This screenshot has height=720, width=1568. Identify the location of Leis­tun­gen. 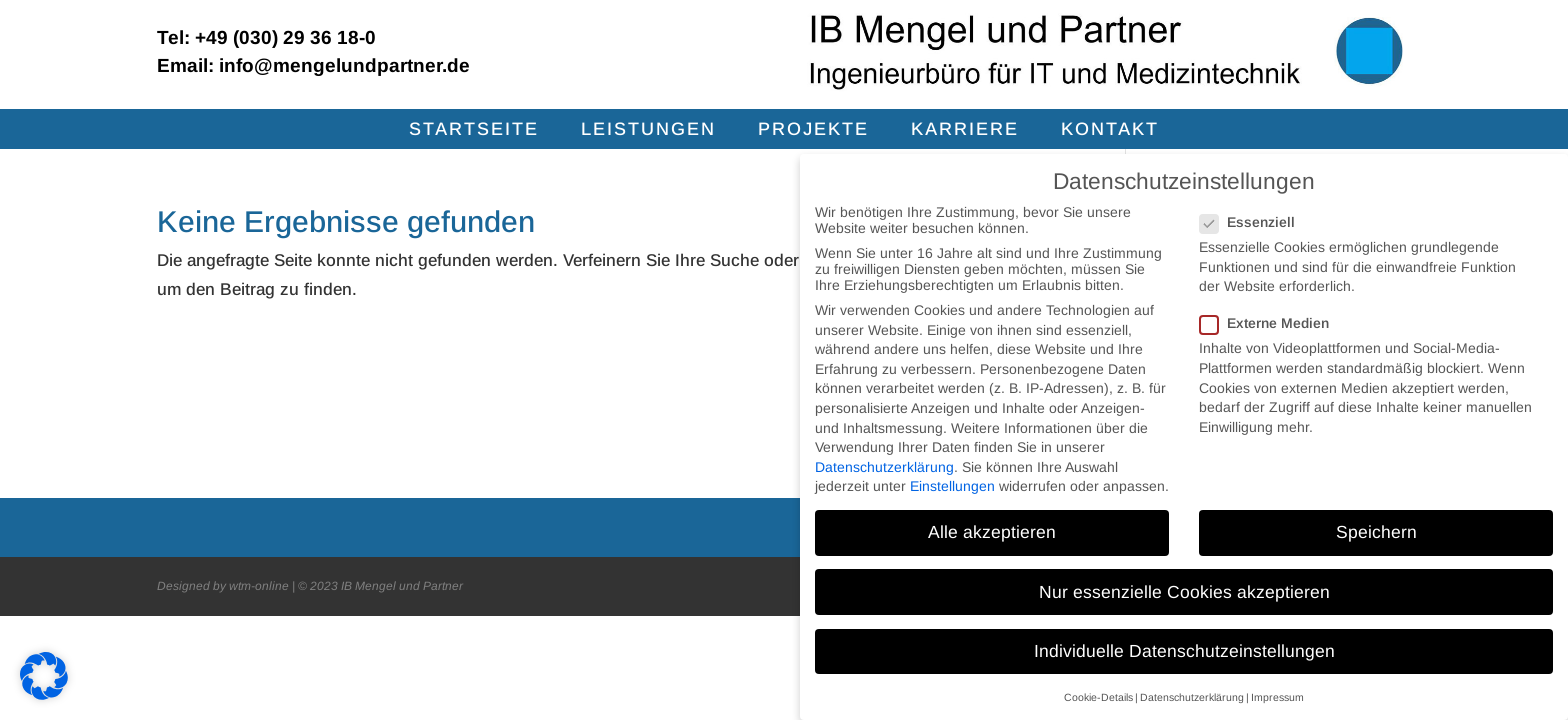
(648, 130).